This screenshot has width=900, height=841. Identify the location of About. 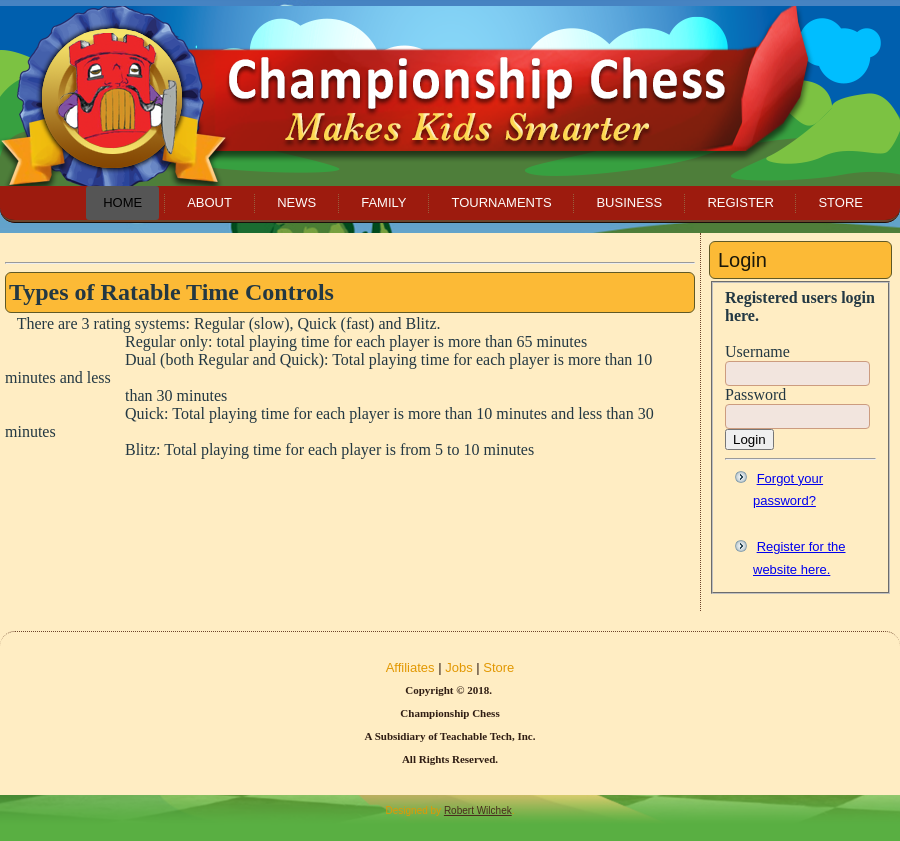
(209, 202).